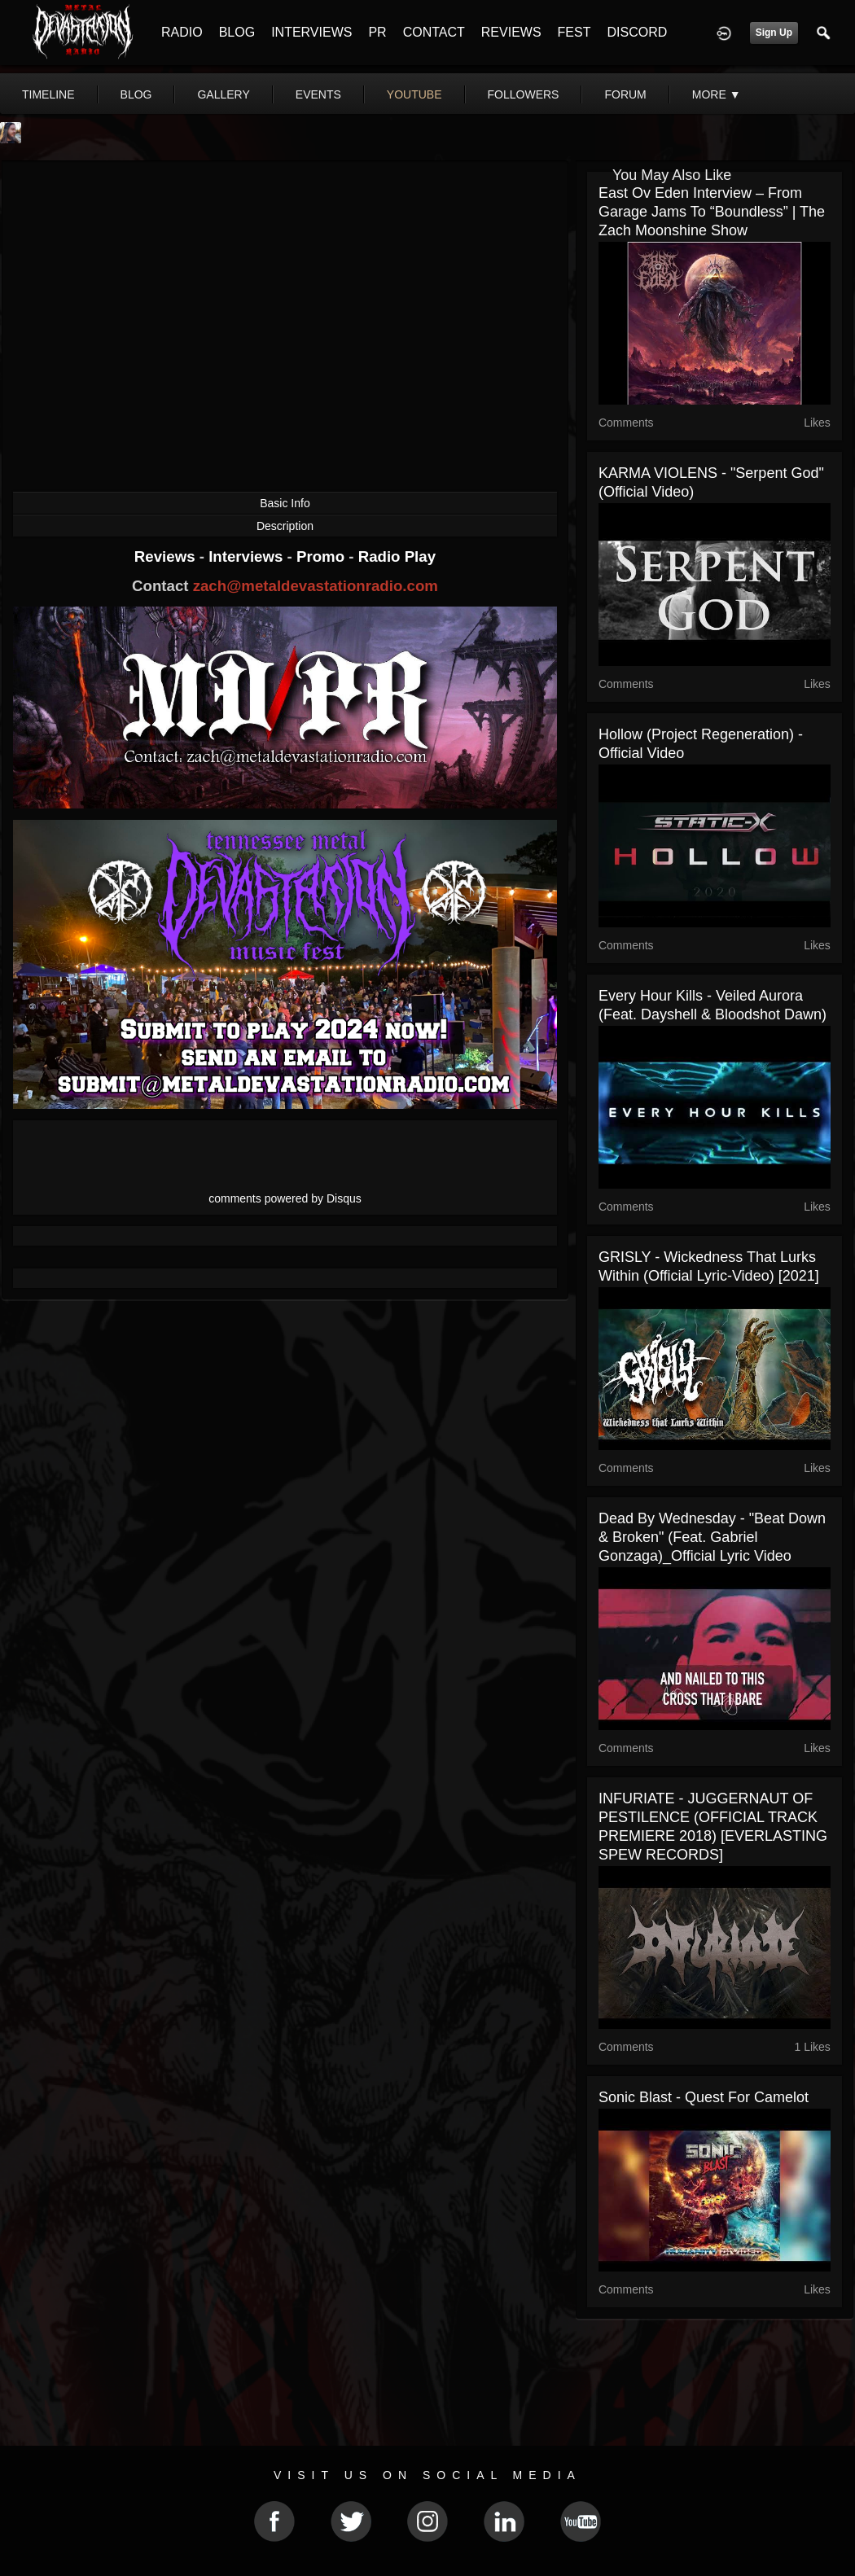 Image resolution: width=855 pixels, height=2576 pixels. What do you see at coordinates (716, 94) in the screenshot?
I see `More` at bounding box center [716, 94].